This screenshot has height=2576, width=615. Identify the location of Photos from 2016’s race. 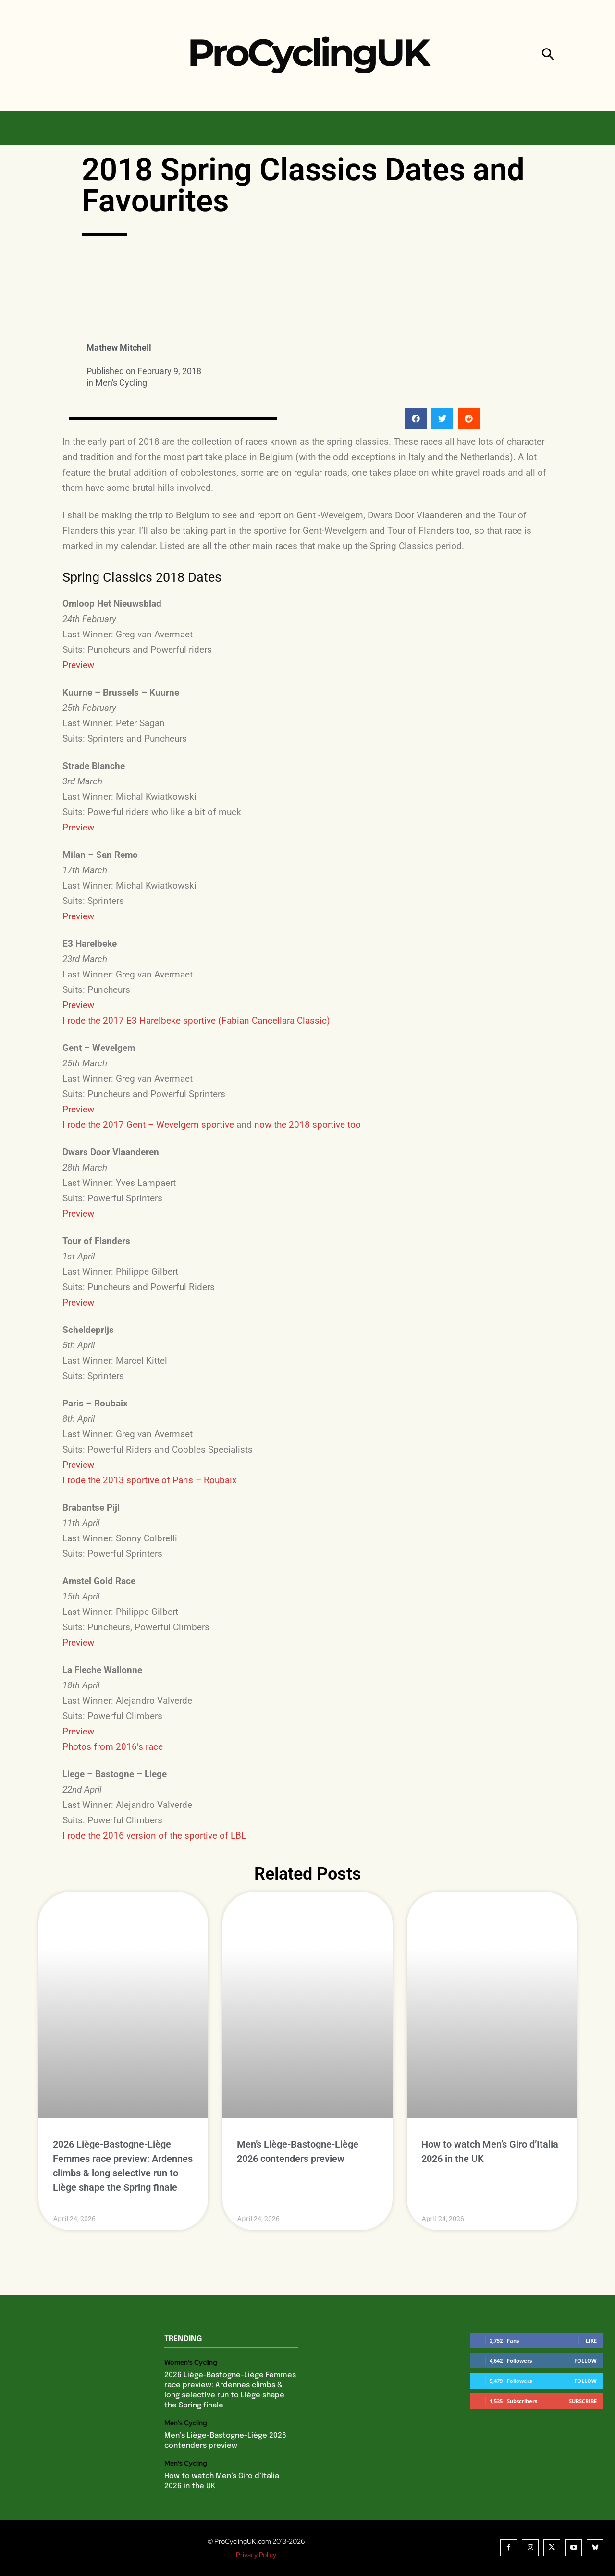
(112, 1746).